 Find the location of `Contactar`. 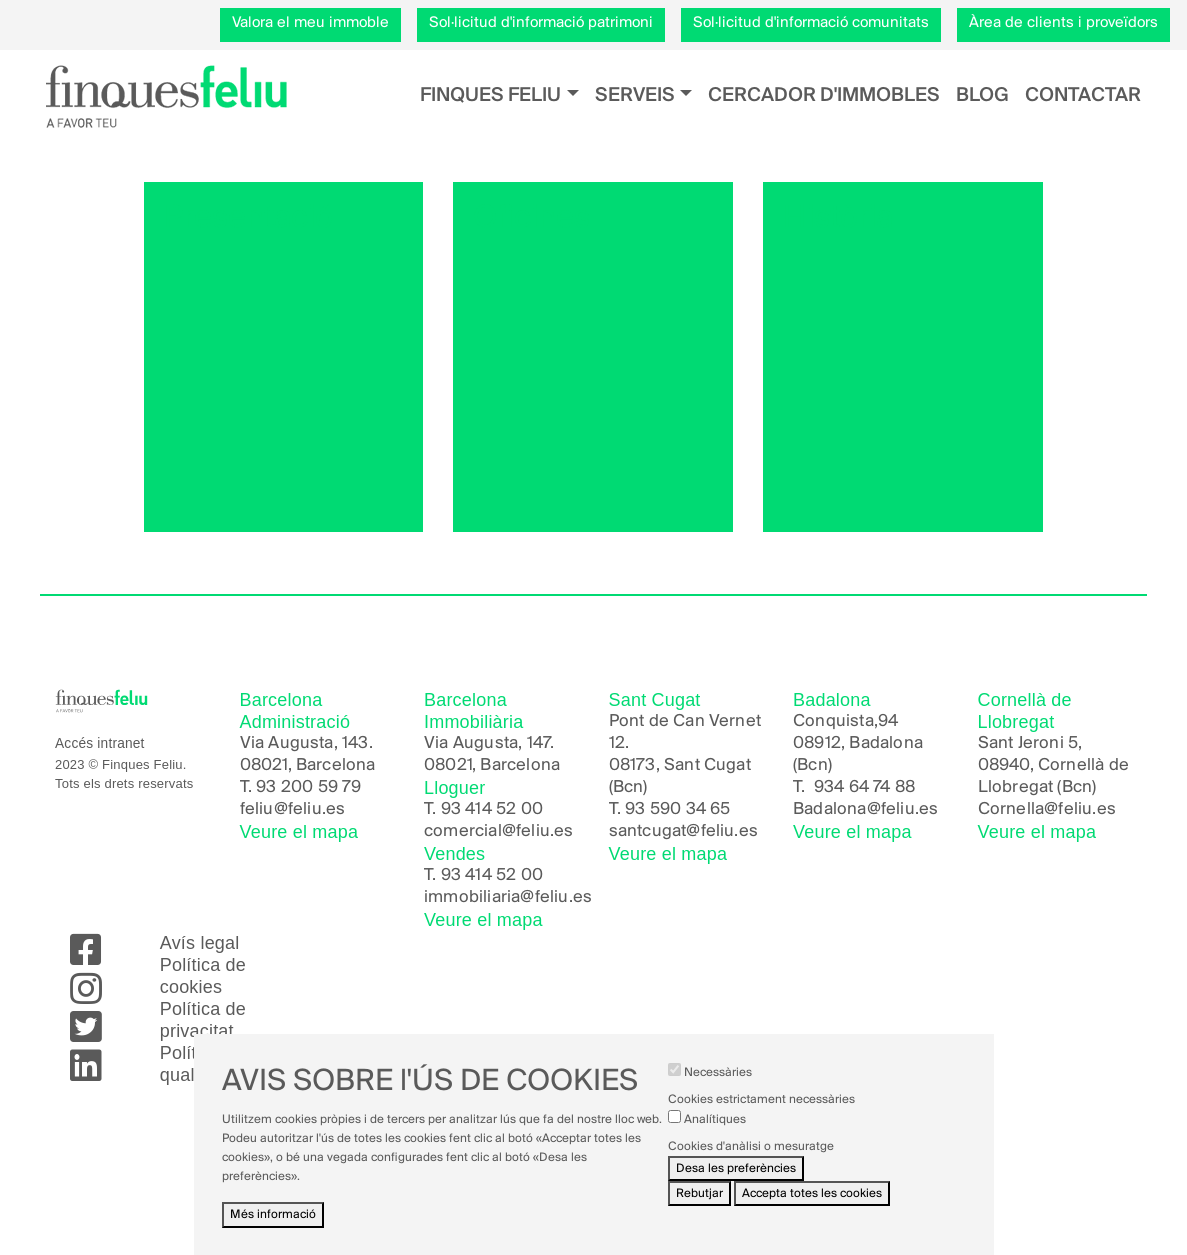

Contactar is located at coordinates (1083, 95).